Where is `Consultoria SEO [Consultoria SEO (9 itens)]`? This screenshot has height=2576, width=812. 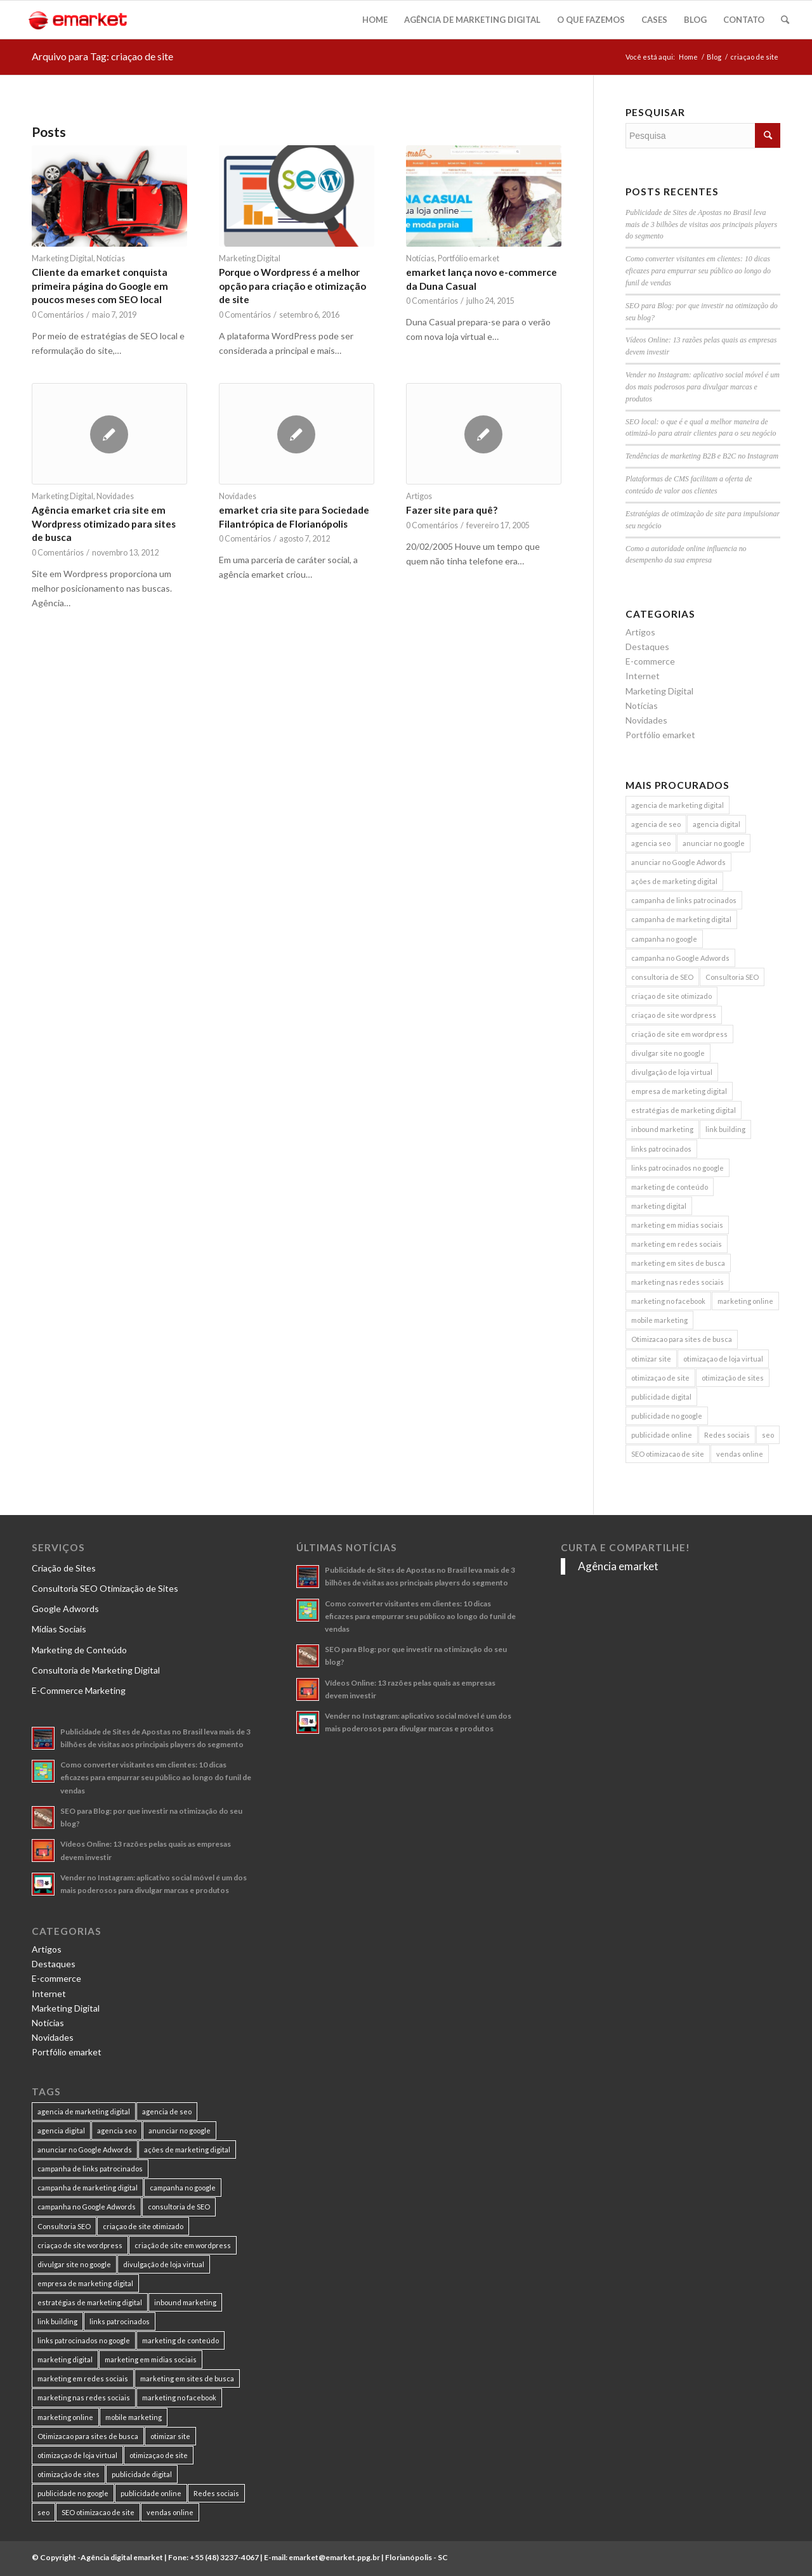 Consultoria SEO [Consultoria SEO (9 itens)] is located at coordinates (732, 977).